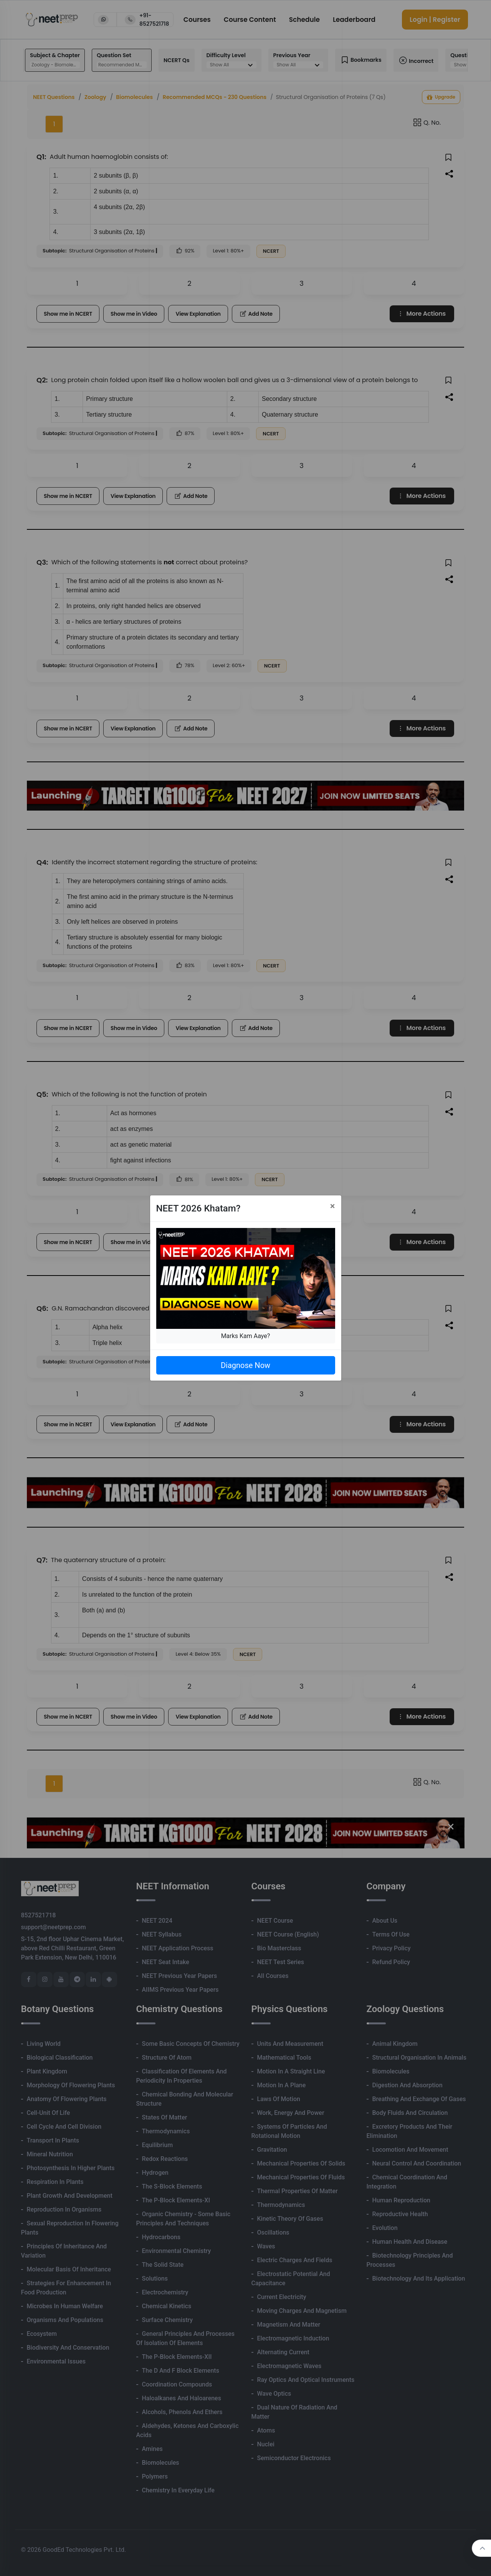 Image resolution: width=491 pixels, height=2576 pixels. I want to click on Diagnose Now, so click(245, 1365).